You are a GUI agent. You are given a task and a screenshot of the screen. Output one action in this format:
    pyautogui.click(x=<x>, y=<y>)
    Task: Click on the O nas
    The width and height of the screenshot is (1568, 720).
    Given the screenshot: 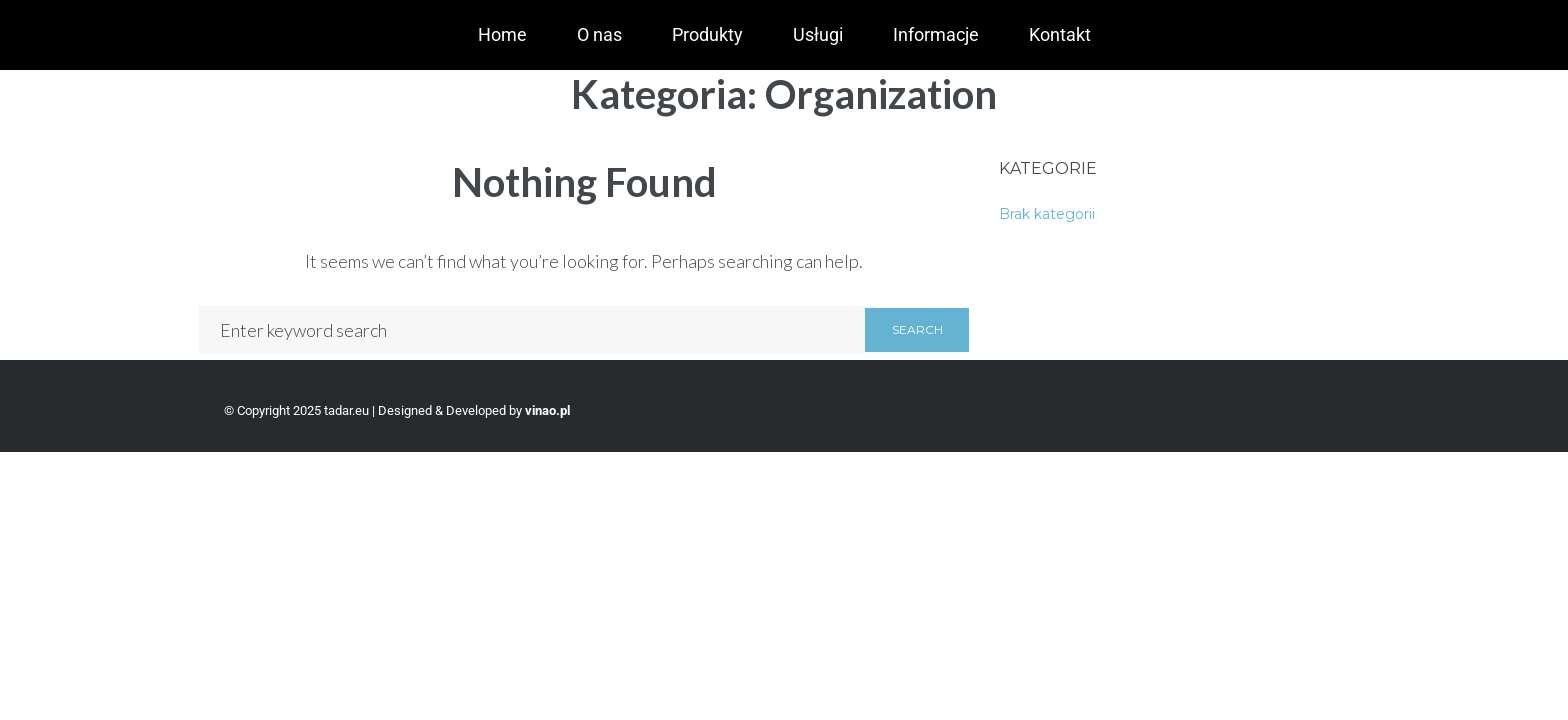 What is the action you would take?
    pyautogui.click(x=599, y=34)
    